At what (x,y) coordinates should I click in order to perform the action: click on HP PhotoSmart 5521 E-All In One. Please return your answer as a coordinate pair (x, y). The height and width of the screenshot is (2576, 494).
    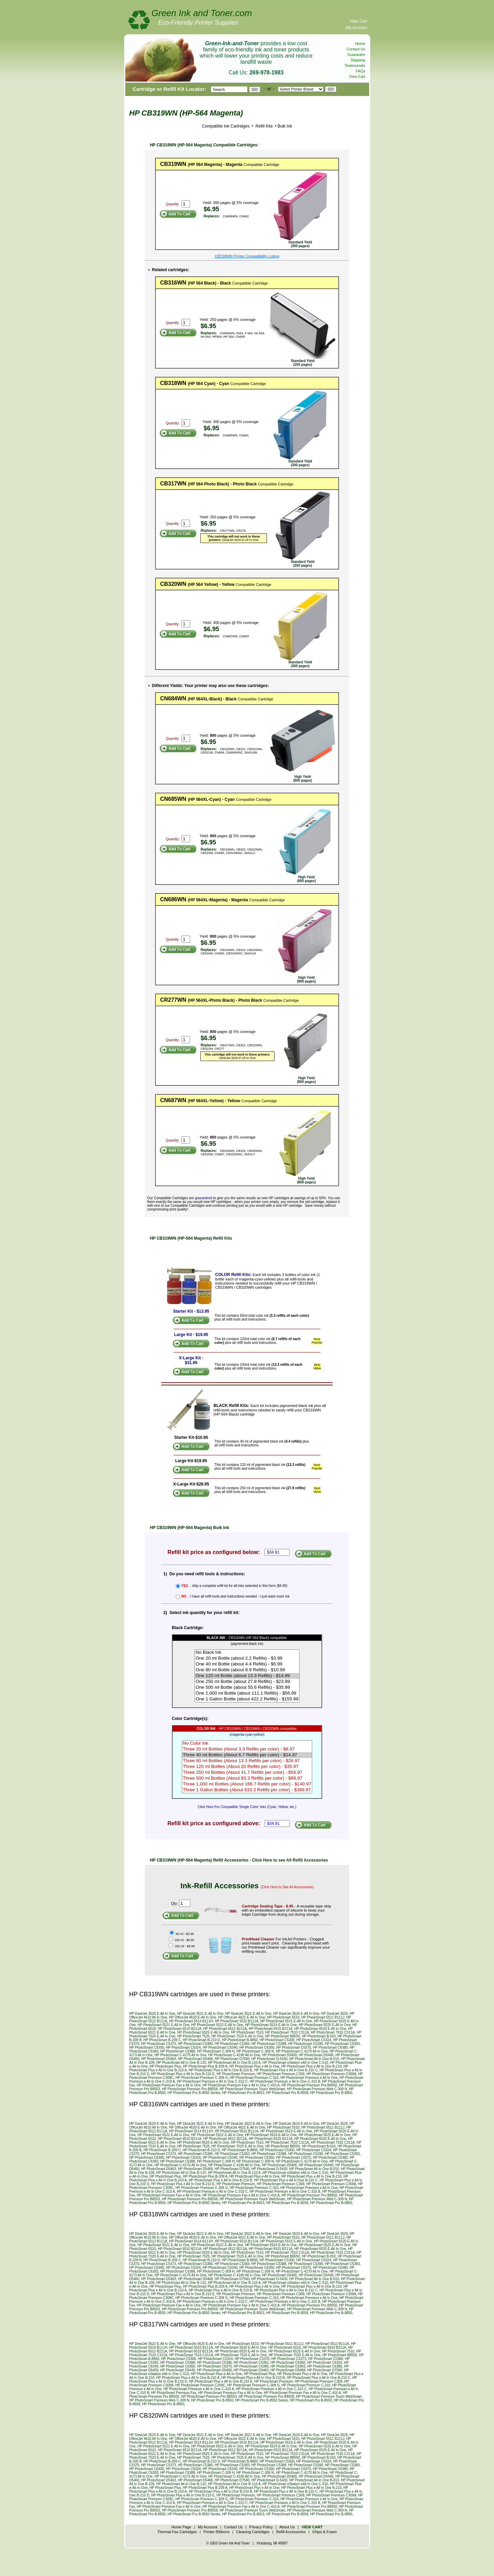
    Looking at the image, I should click on (163, 2025).